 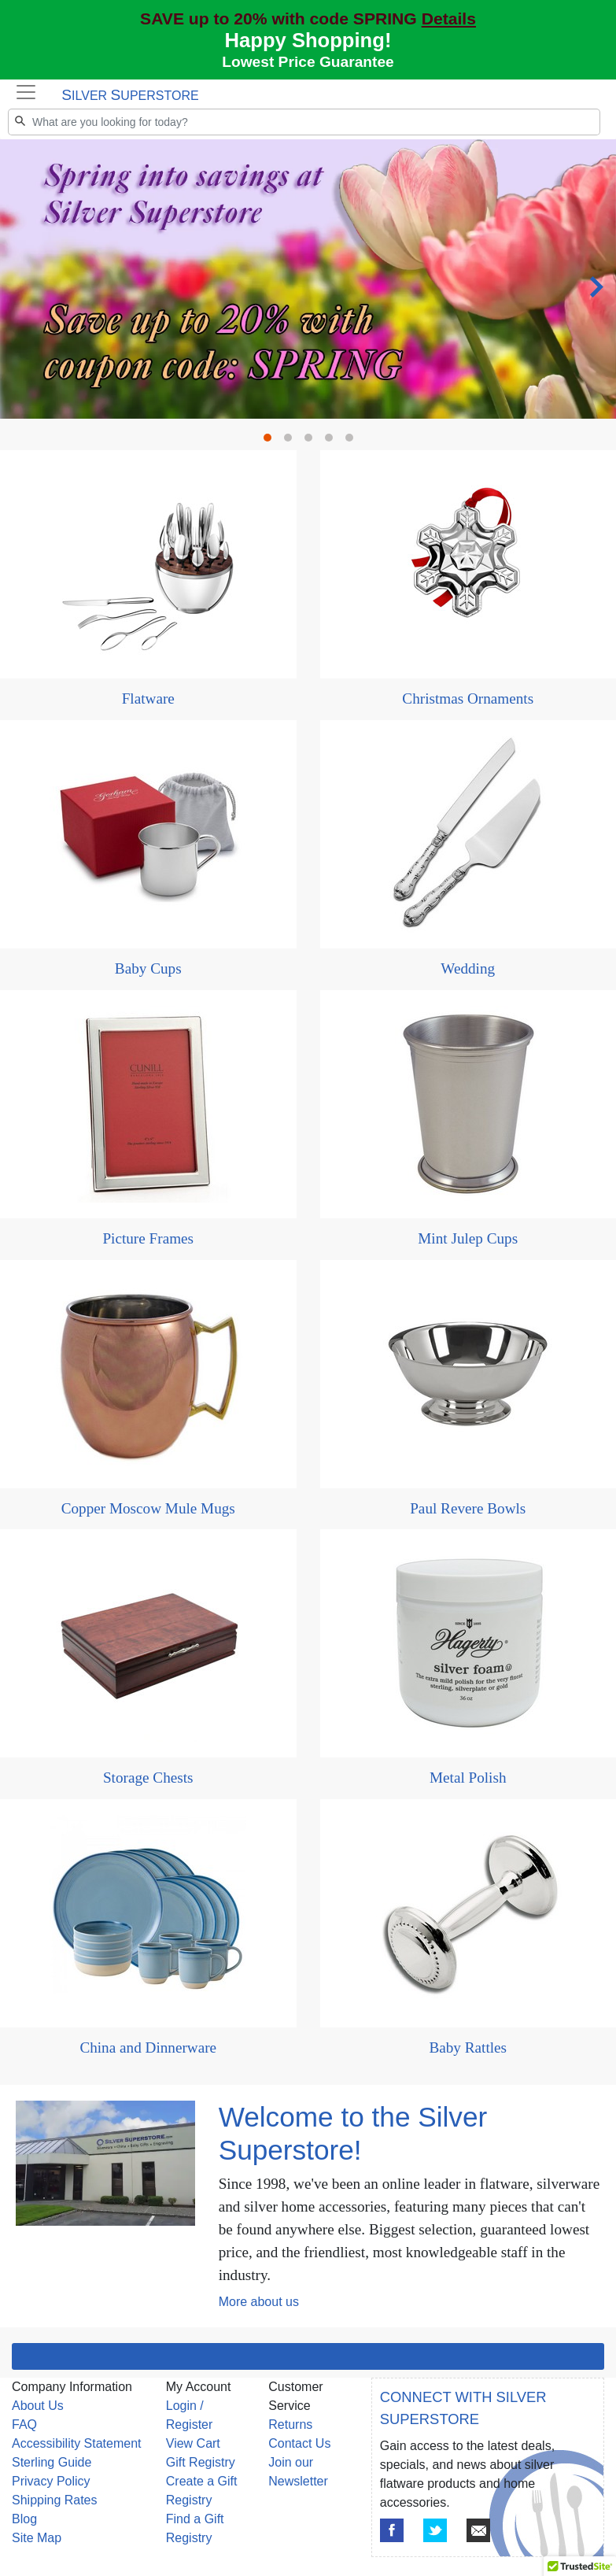 I want to click on Contact Us, so click(x=299, y=2443).